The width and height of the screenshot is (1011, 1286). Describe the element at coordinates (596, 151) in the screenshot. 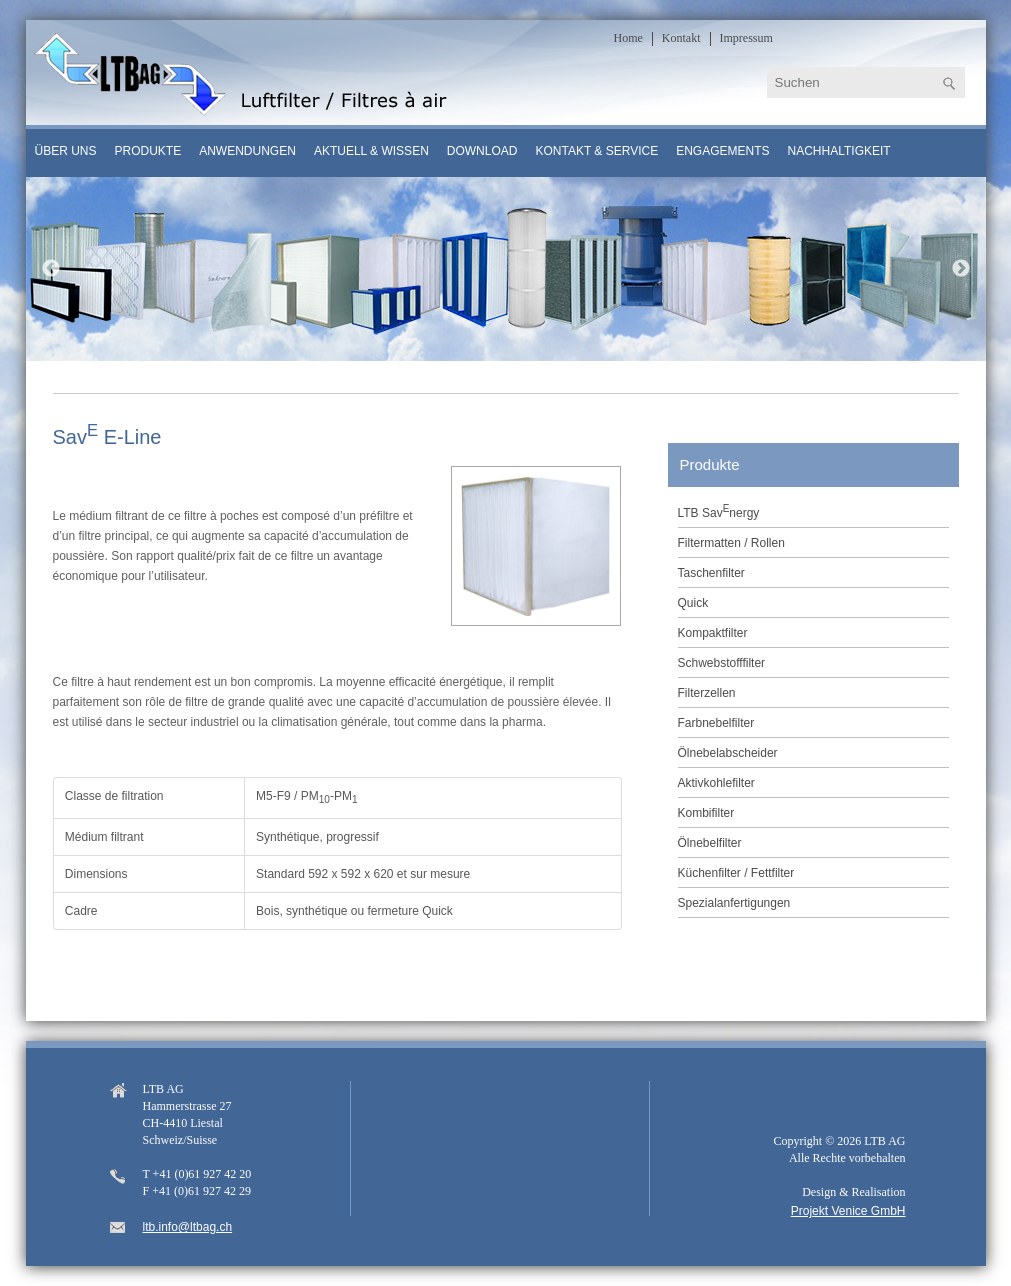

I see `Kontakt & Service` at that location.